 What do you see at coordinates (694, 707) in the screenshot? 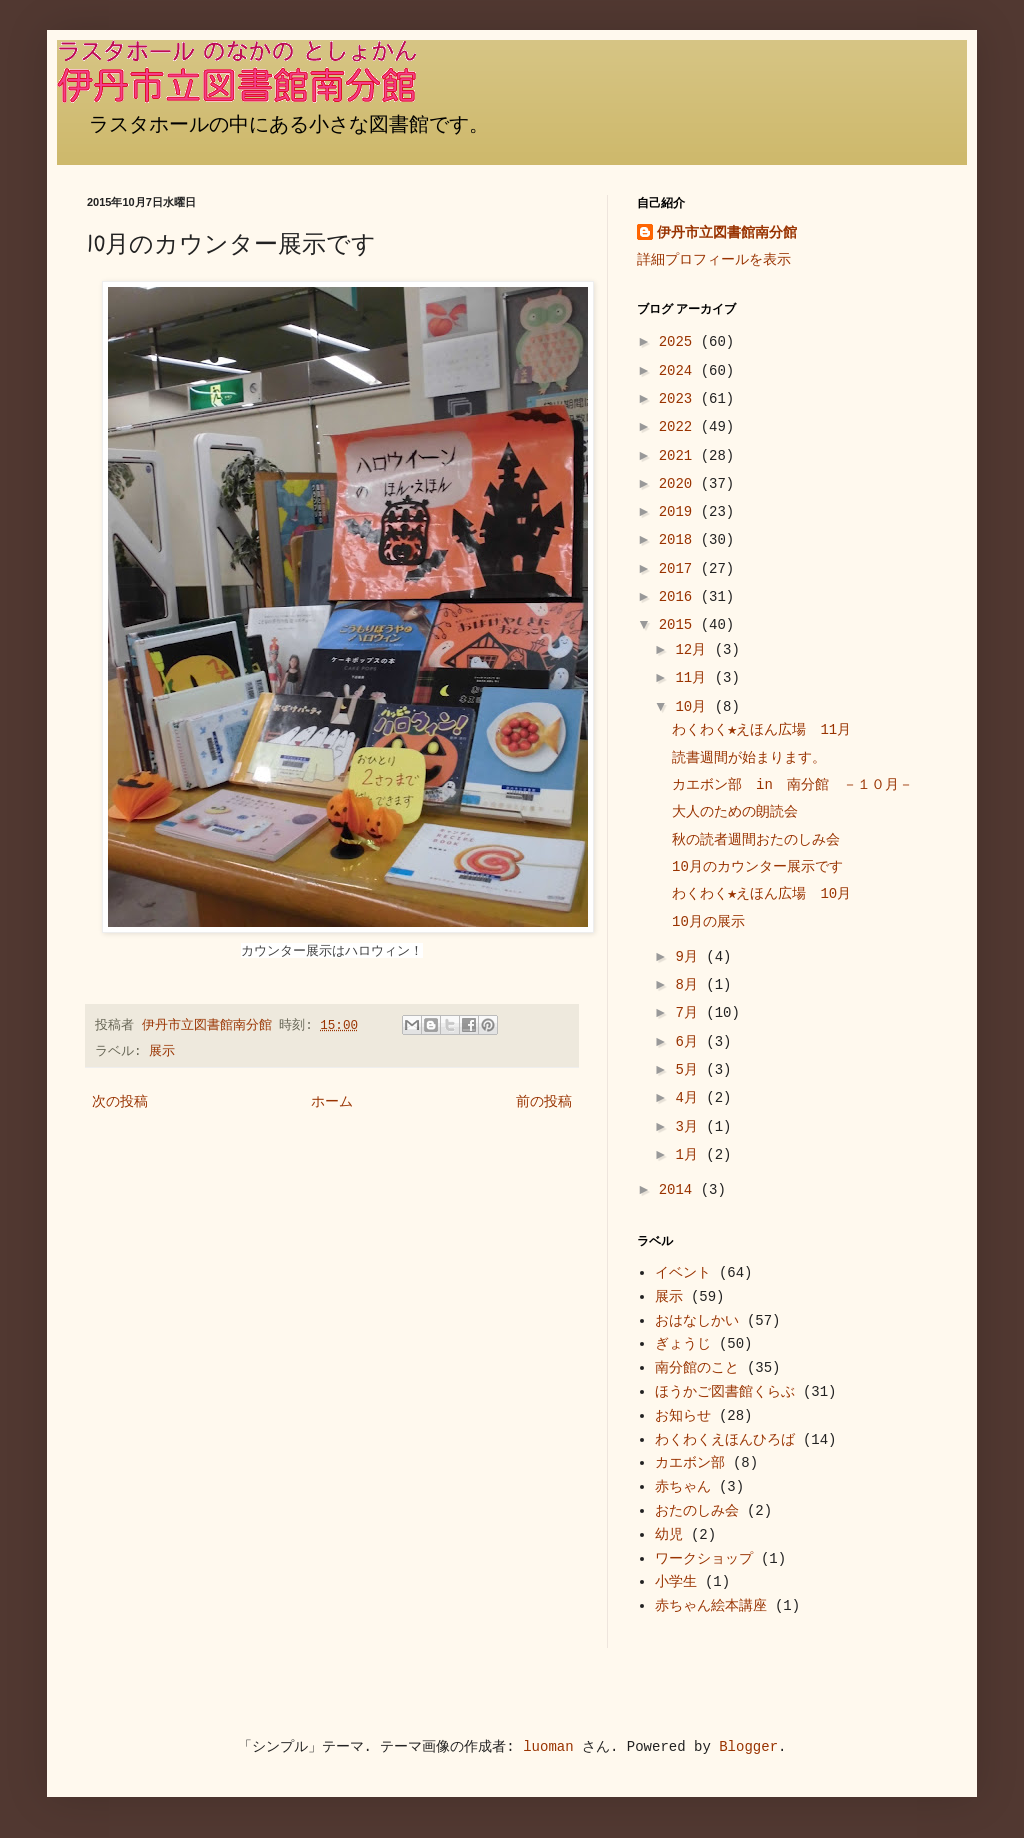
I see `10月` at bounding box center [694, 707].